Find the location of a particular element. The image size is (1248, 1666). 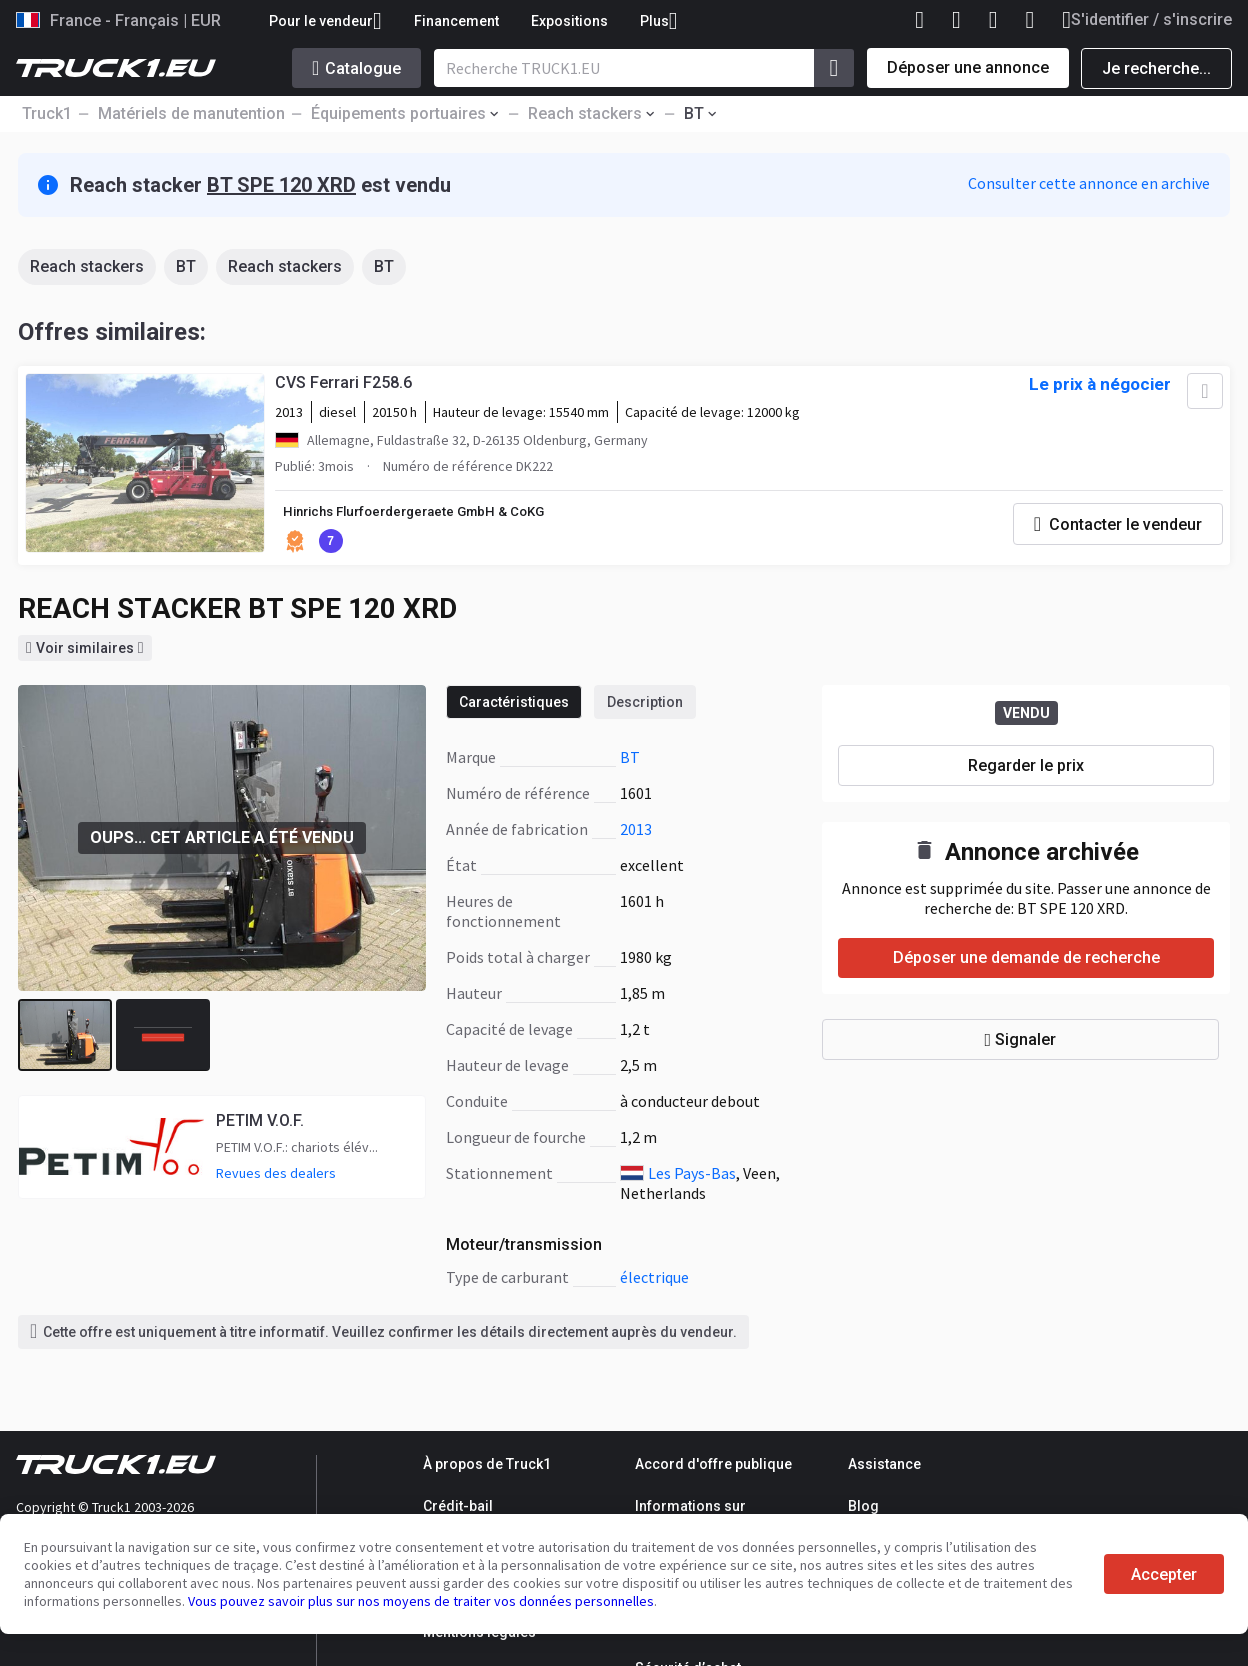

Expositions is located at coordinates (569, 21).